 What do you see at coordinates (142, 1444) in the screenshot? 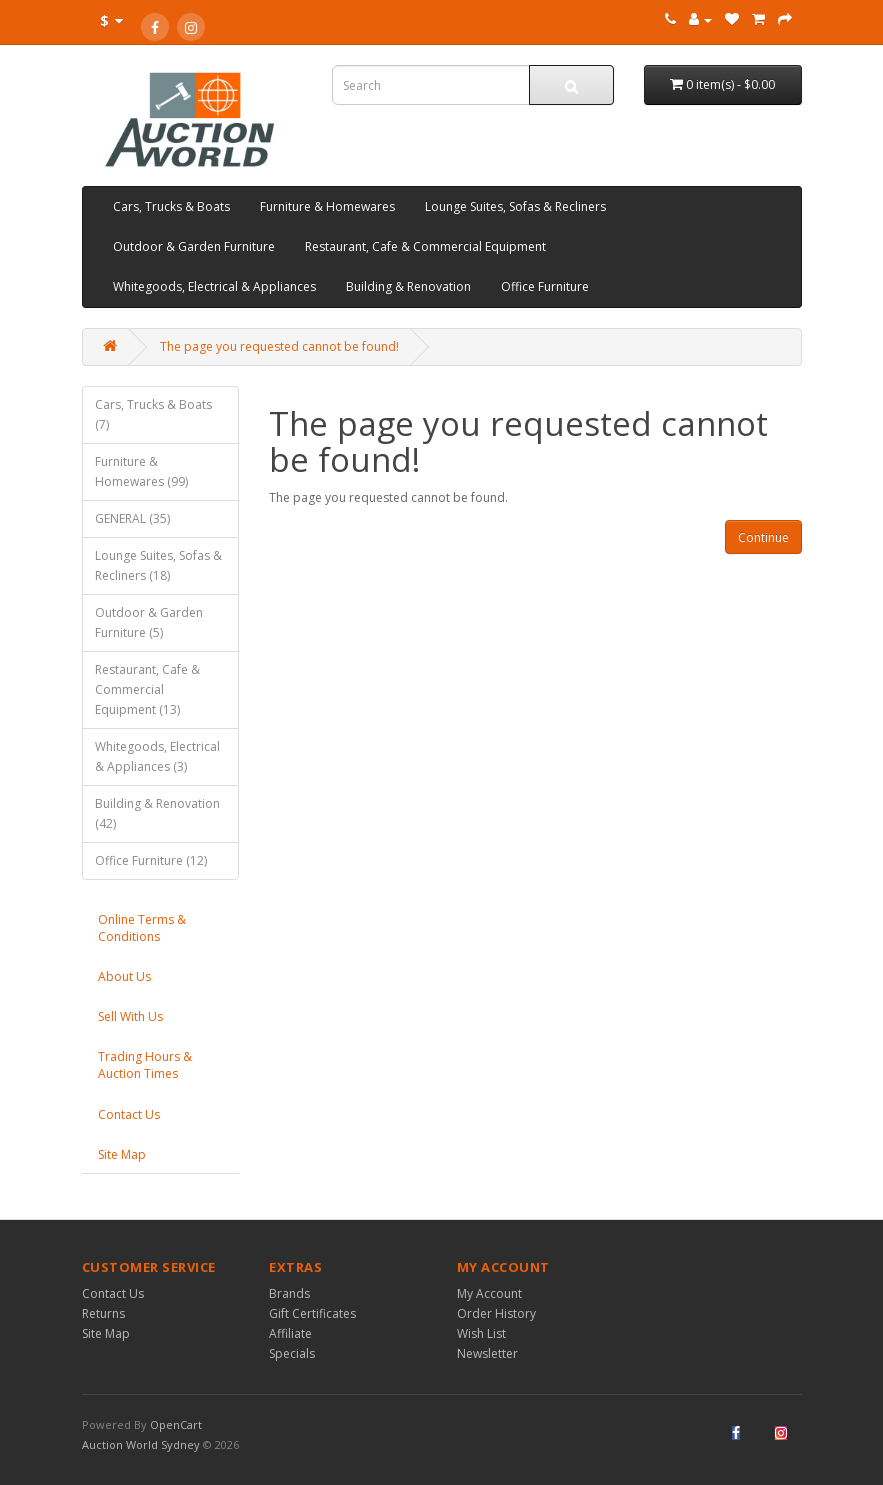
I see `Auction World Sydney` at bounding box center [142, 1444].